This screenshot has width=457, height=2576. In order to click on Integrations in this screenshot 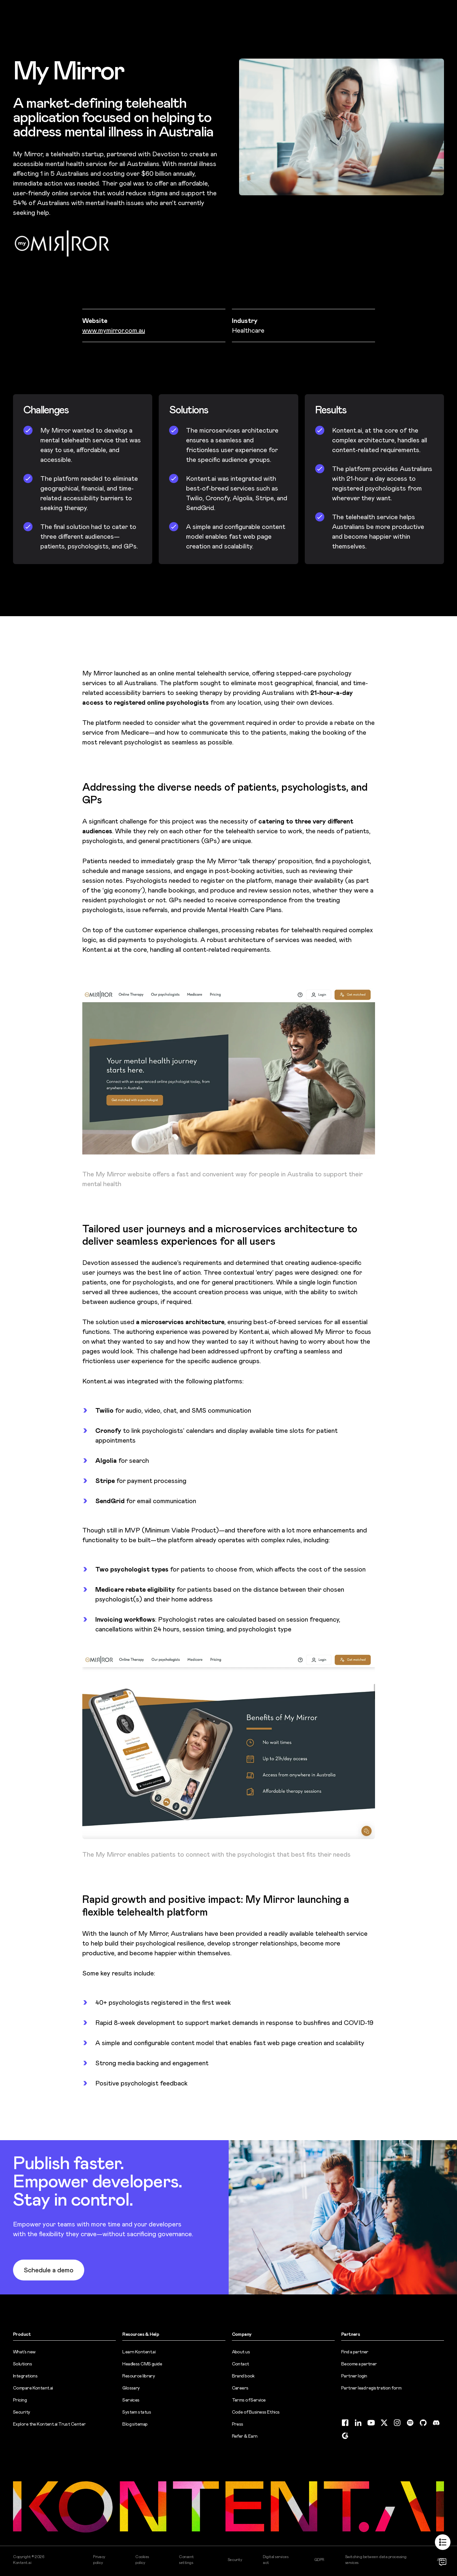, I will do `click(25, 2376)`.